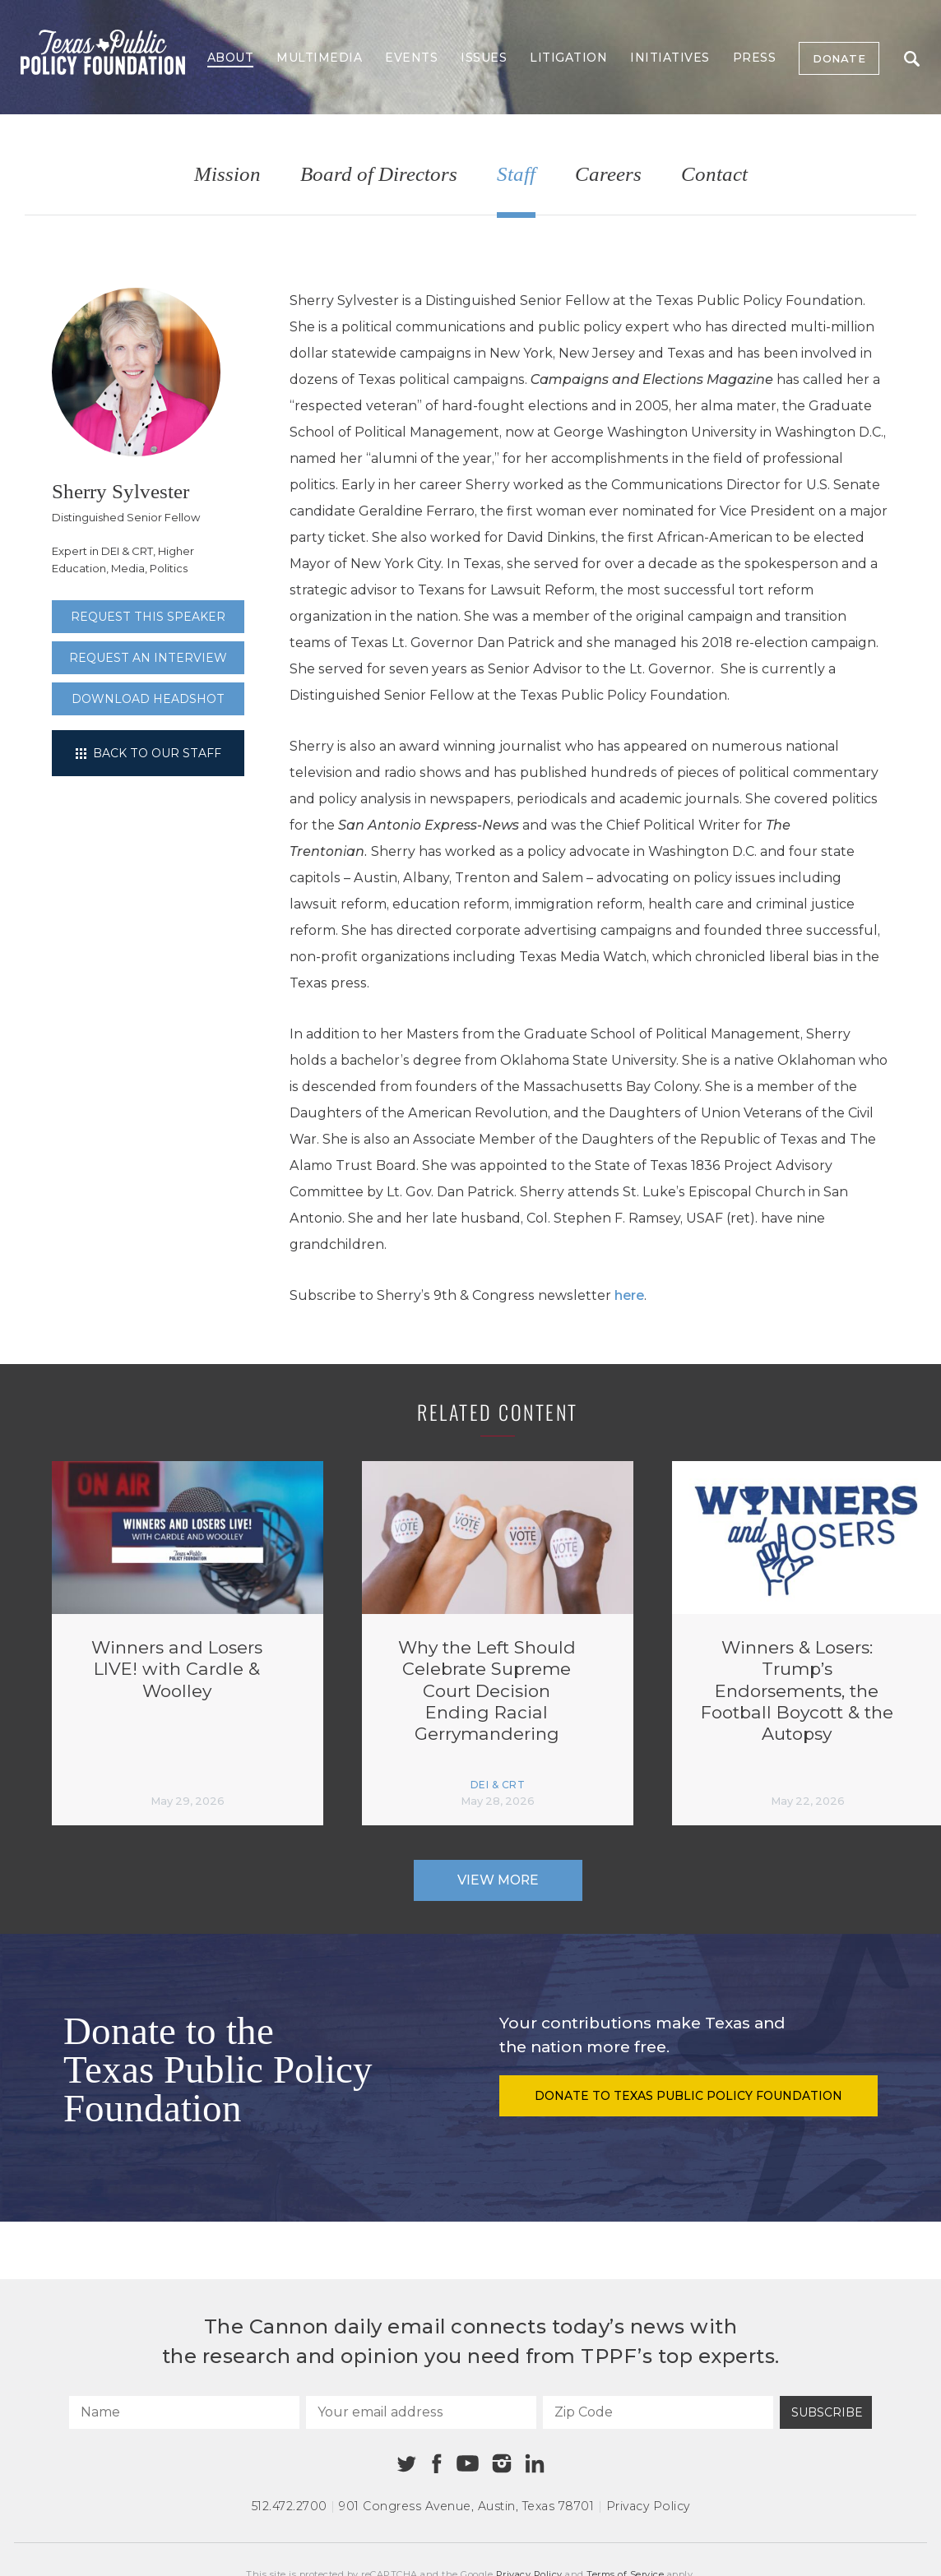 This screenshot has width=941, height=2576. Describe the element at coordinates (406, 2464) in the screenshot. I see `[Twitter]` at that location.